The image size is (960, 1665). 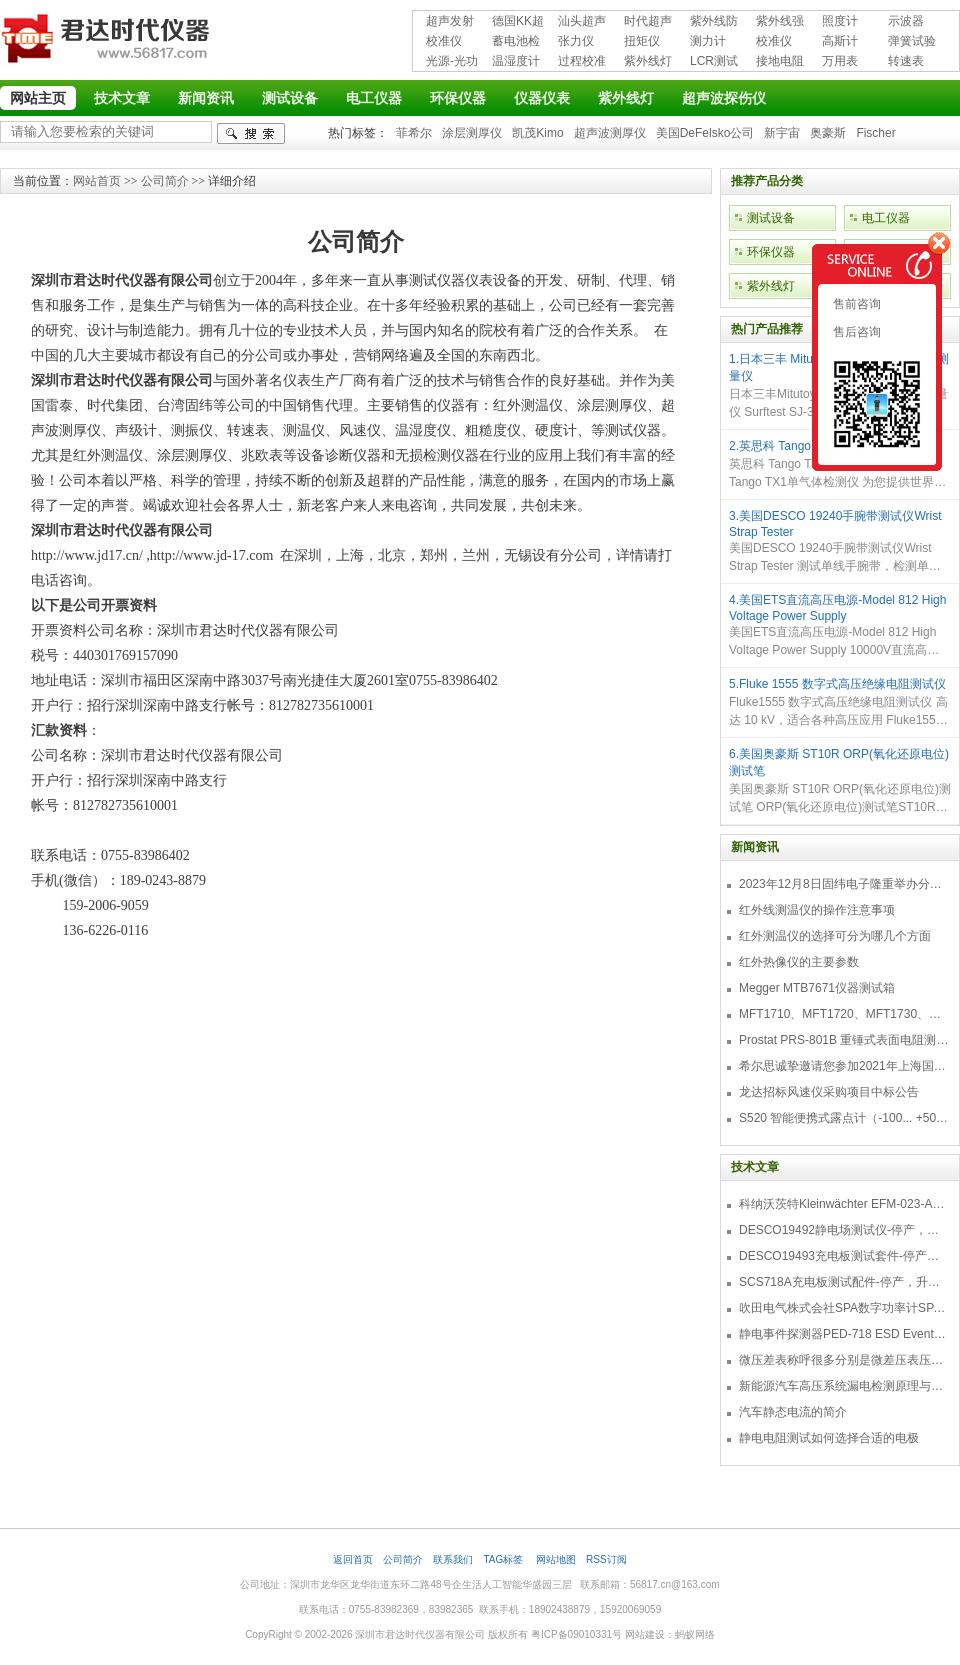 I want to click on DESCO19492静电场测试仪-停产，替代型号770716, so click(x=844, y=1230).